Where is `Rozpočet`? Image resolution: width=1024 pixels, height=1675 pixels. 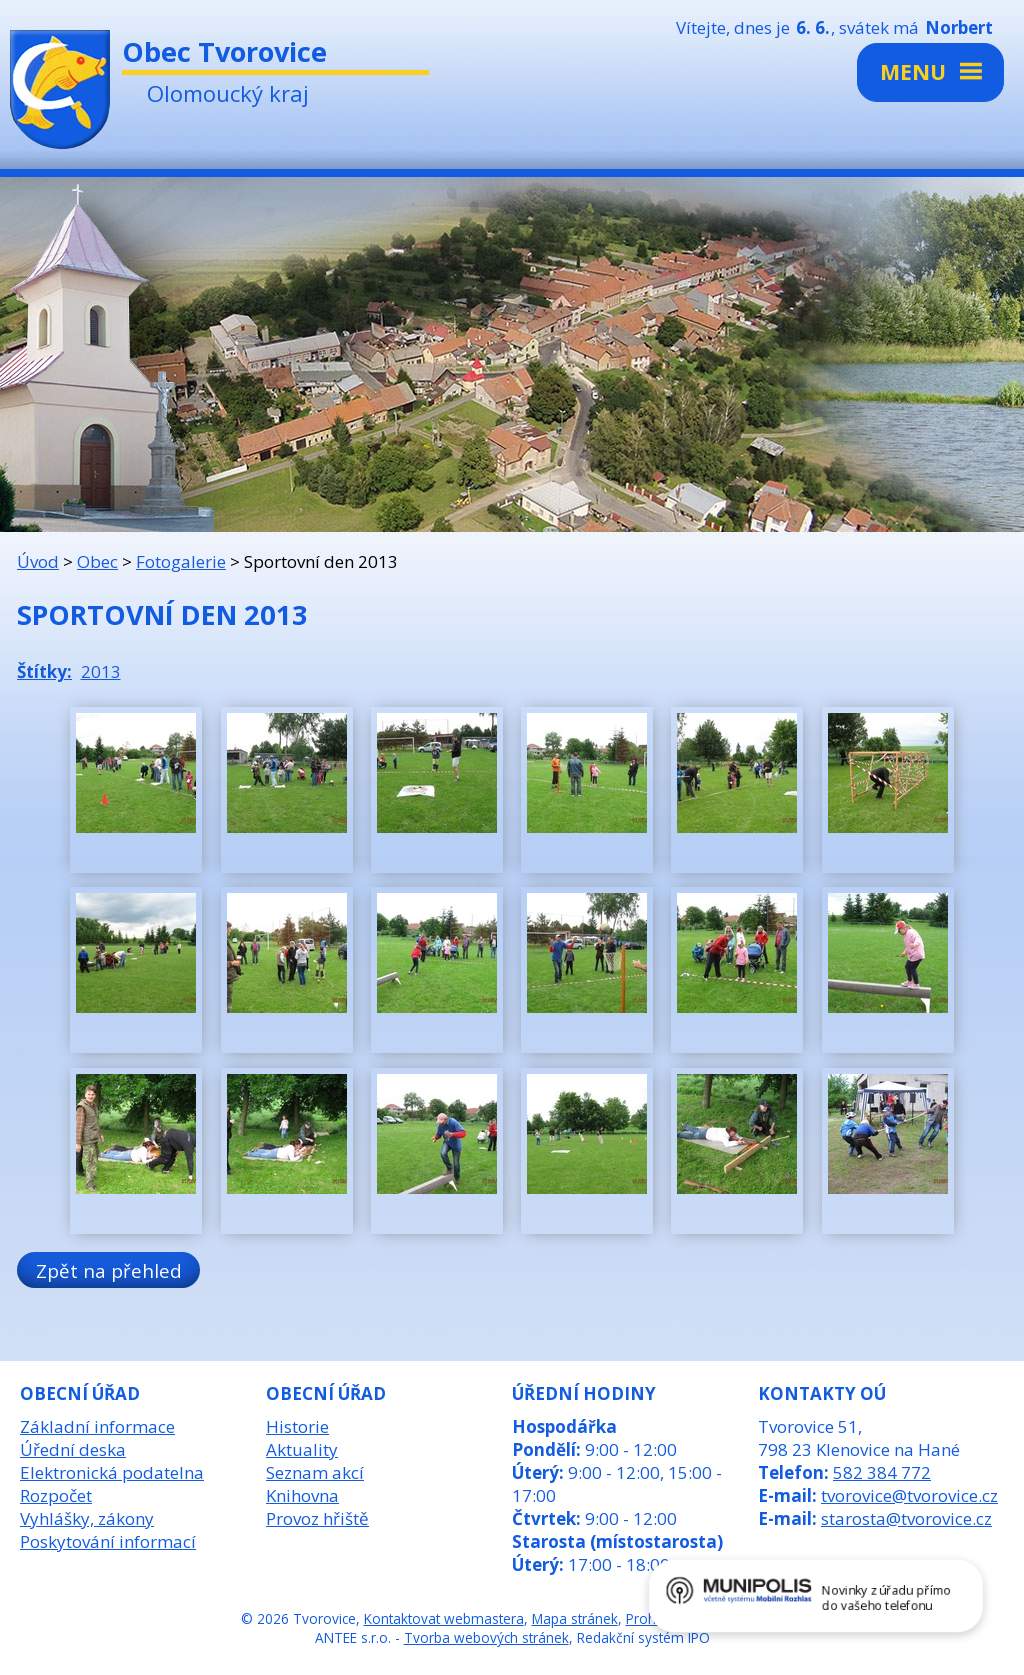
Rozpočet is located at coordinates (56, 1495).